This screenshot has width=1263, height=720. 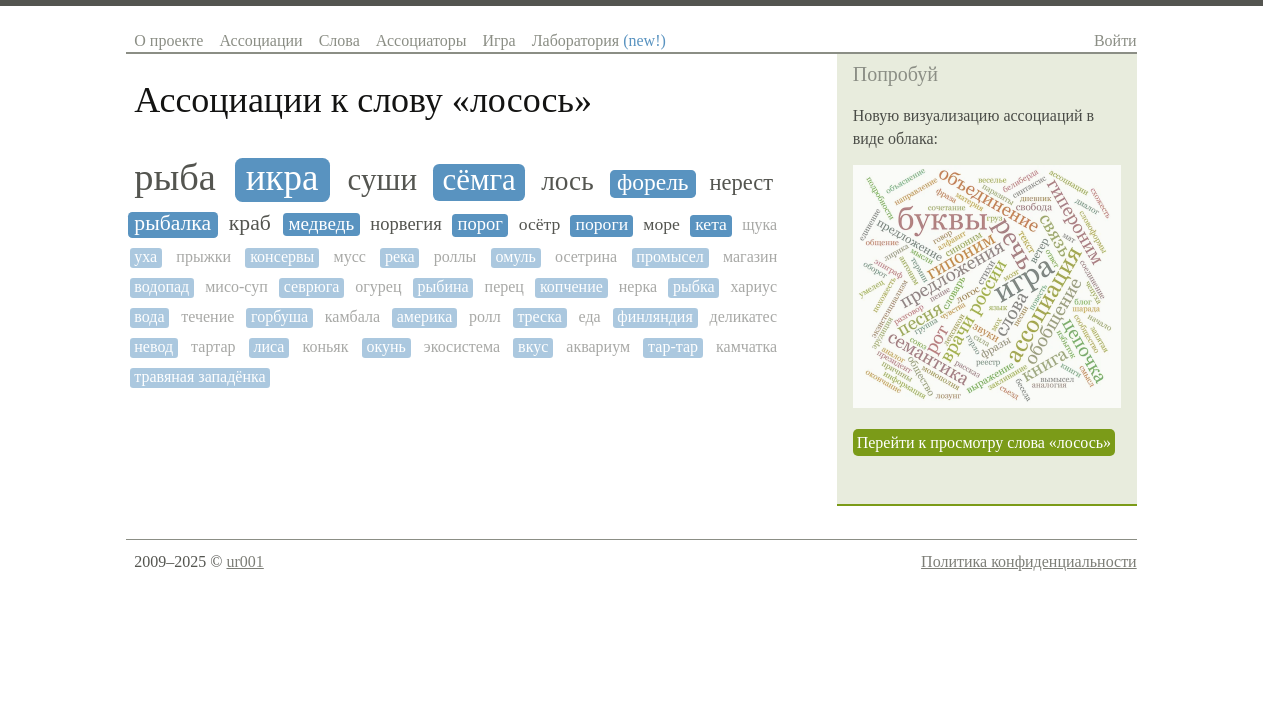 What do you see at coordinates (425, 316) in the screenshot?
I see `америка` at bounding box center [425, 316].